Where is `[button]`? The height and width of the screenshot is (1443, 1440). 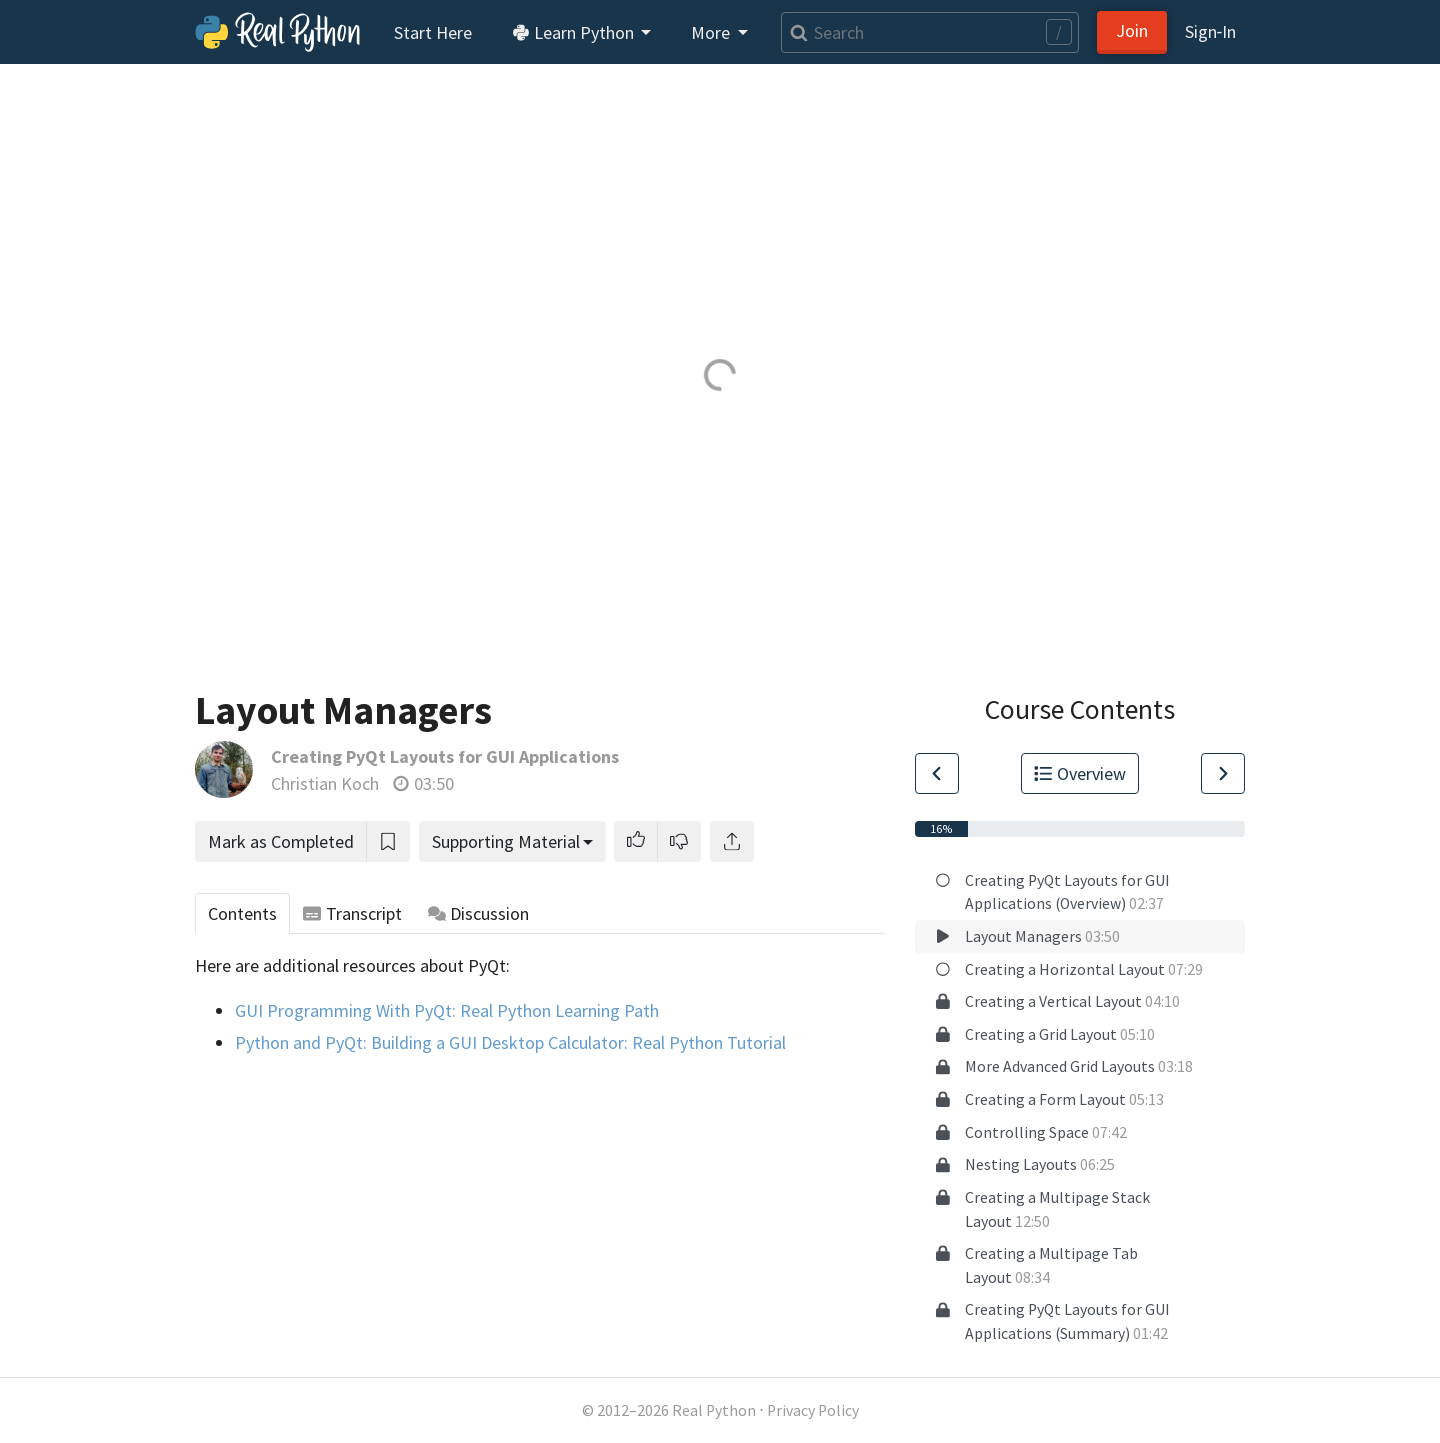 [button] is located at coordinates (636, 841).